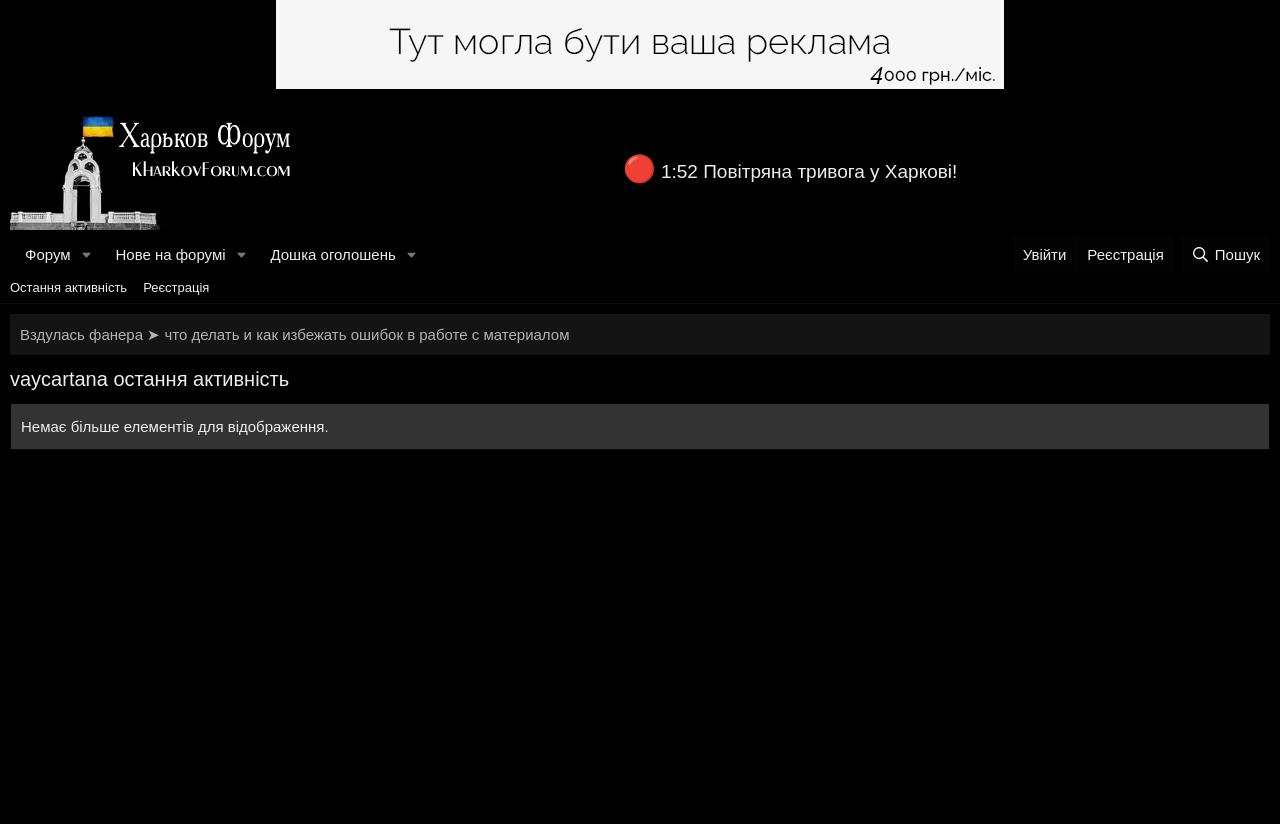 The width and height of the screenshot is (1280, 824). I want to click on Нове на форумі, so click(170, 254).